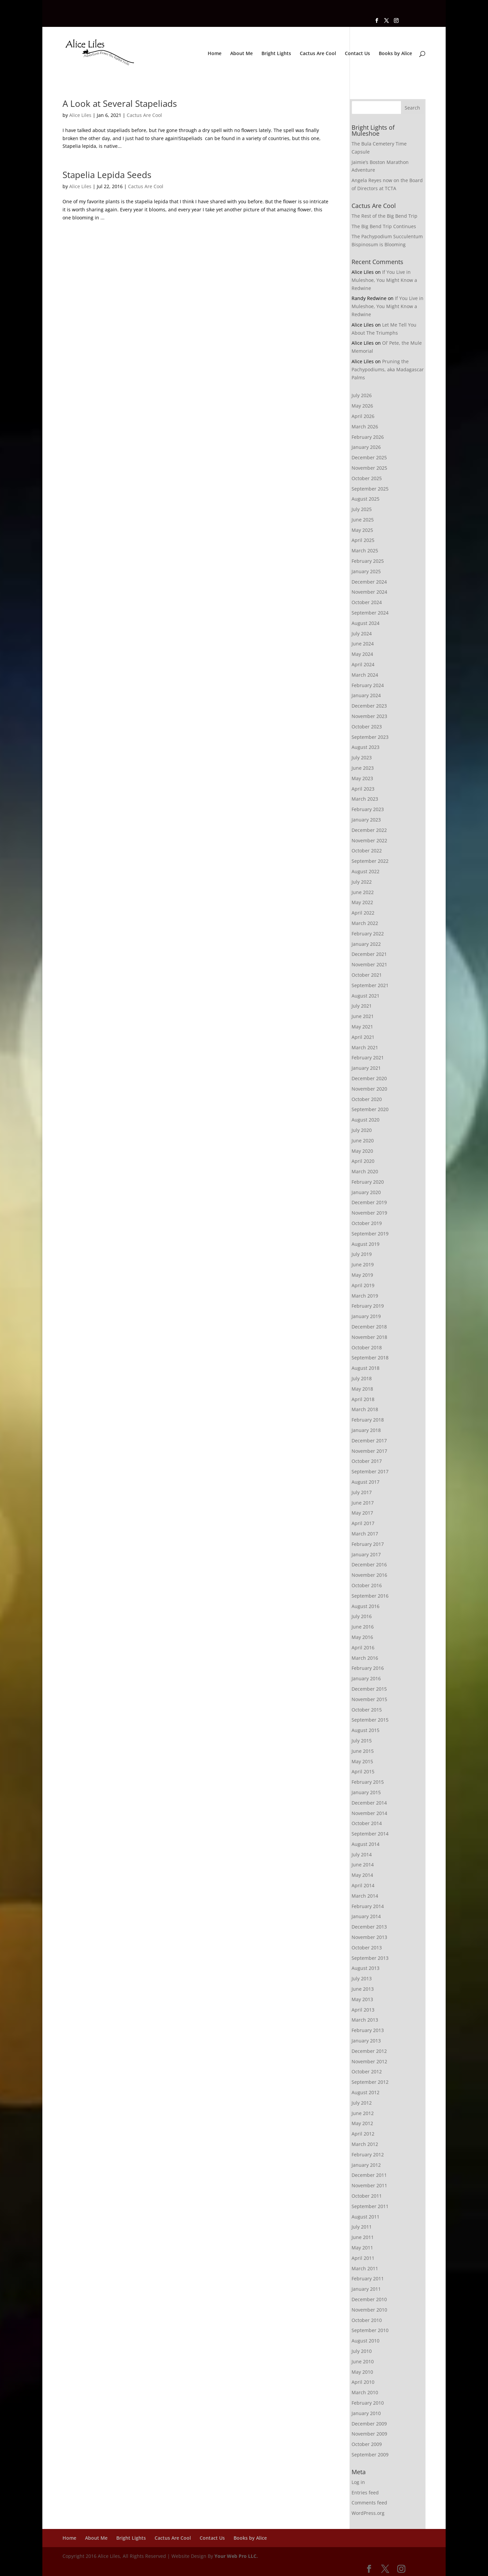 The width and height of the screenshot is (488, 2576). I want to click on July 2020, so click(362, 1130).